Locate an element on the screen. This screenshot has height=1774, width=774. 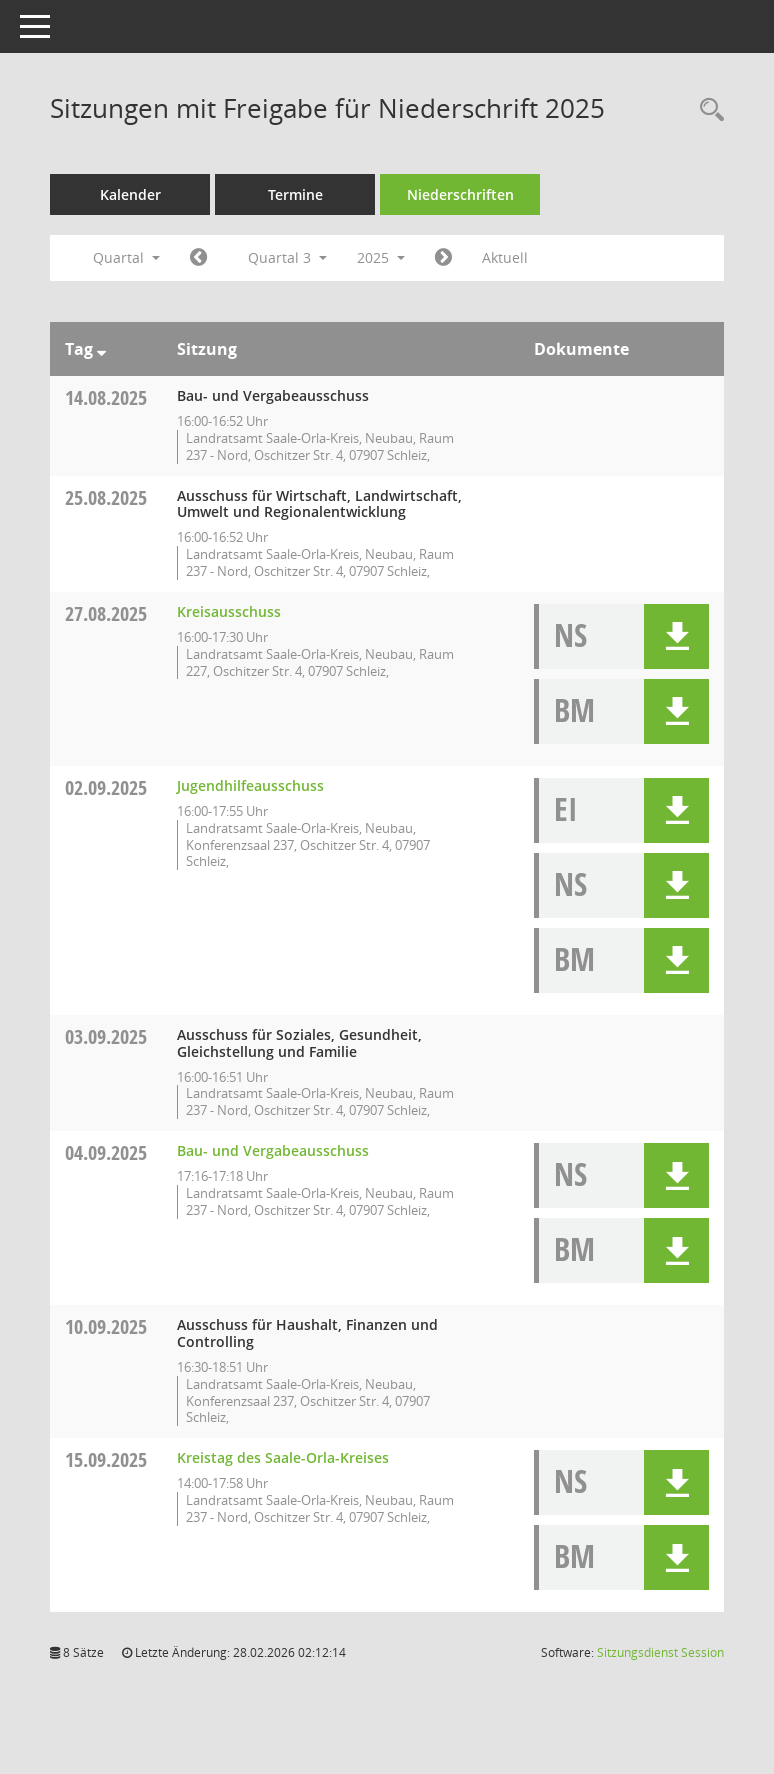
Kreistag des Saale-Orla-Kreises [Details anzeigen: Kreistag des Saale-Orla-Kreises 15.09.2025] is located at coordinates (283, 1457).